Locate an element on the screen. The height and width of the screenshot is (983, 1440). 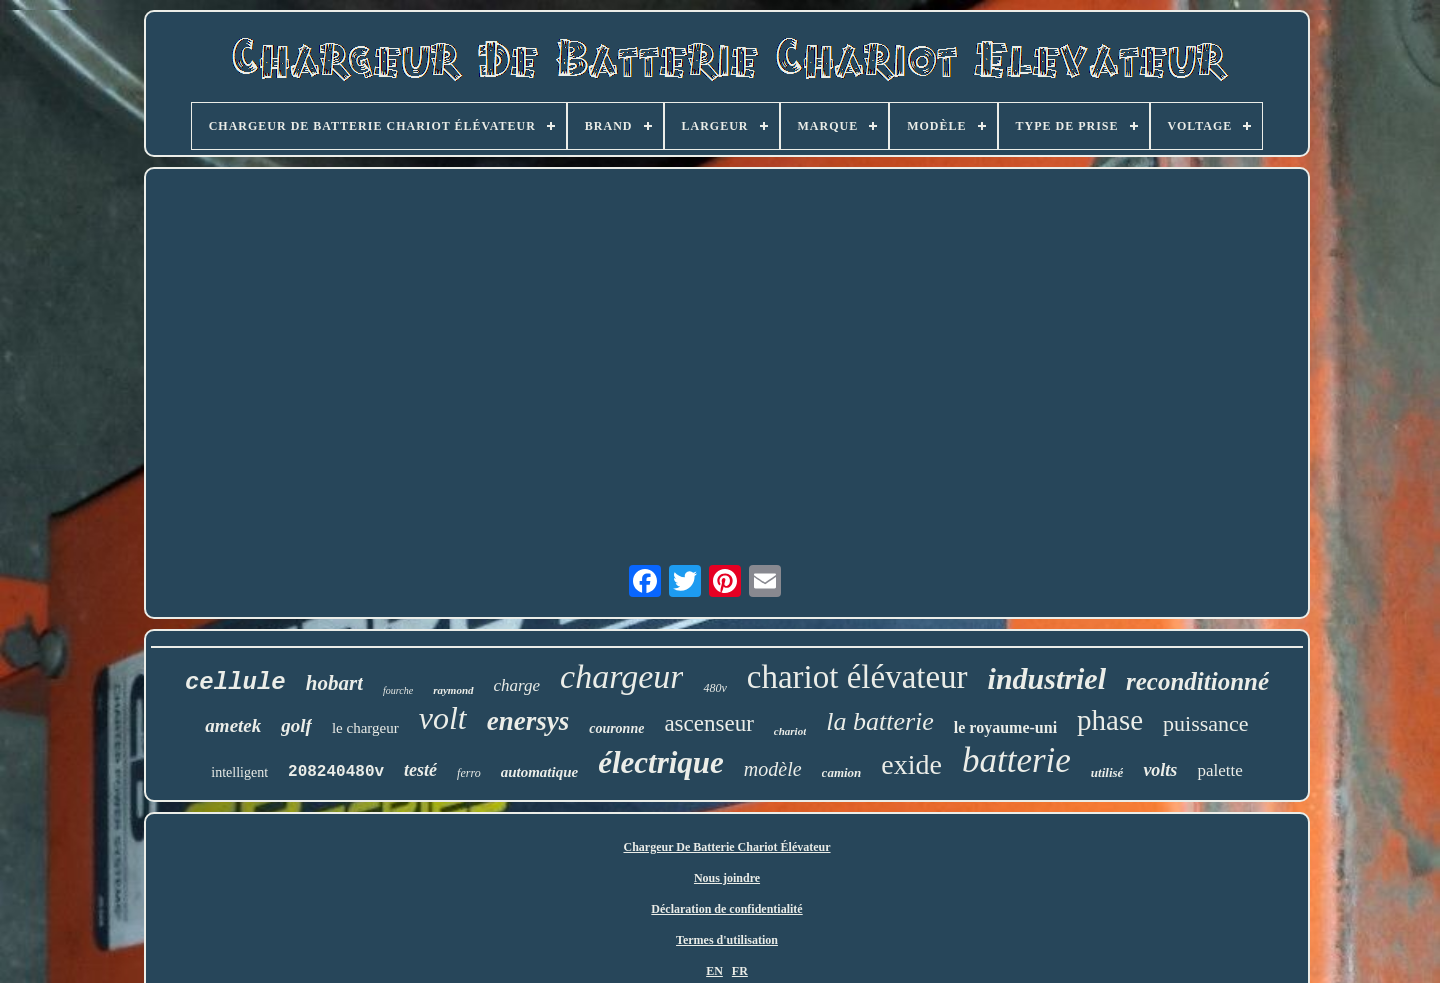
ascenseur is located at coordinates (708, 723).